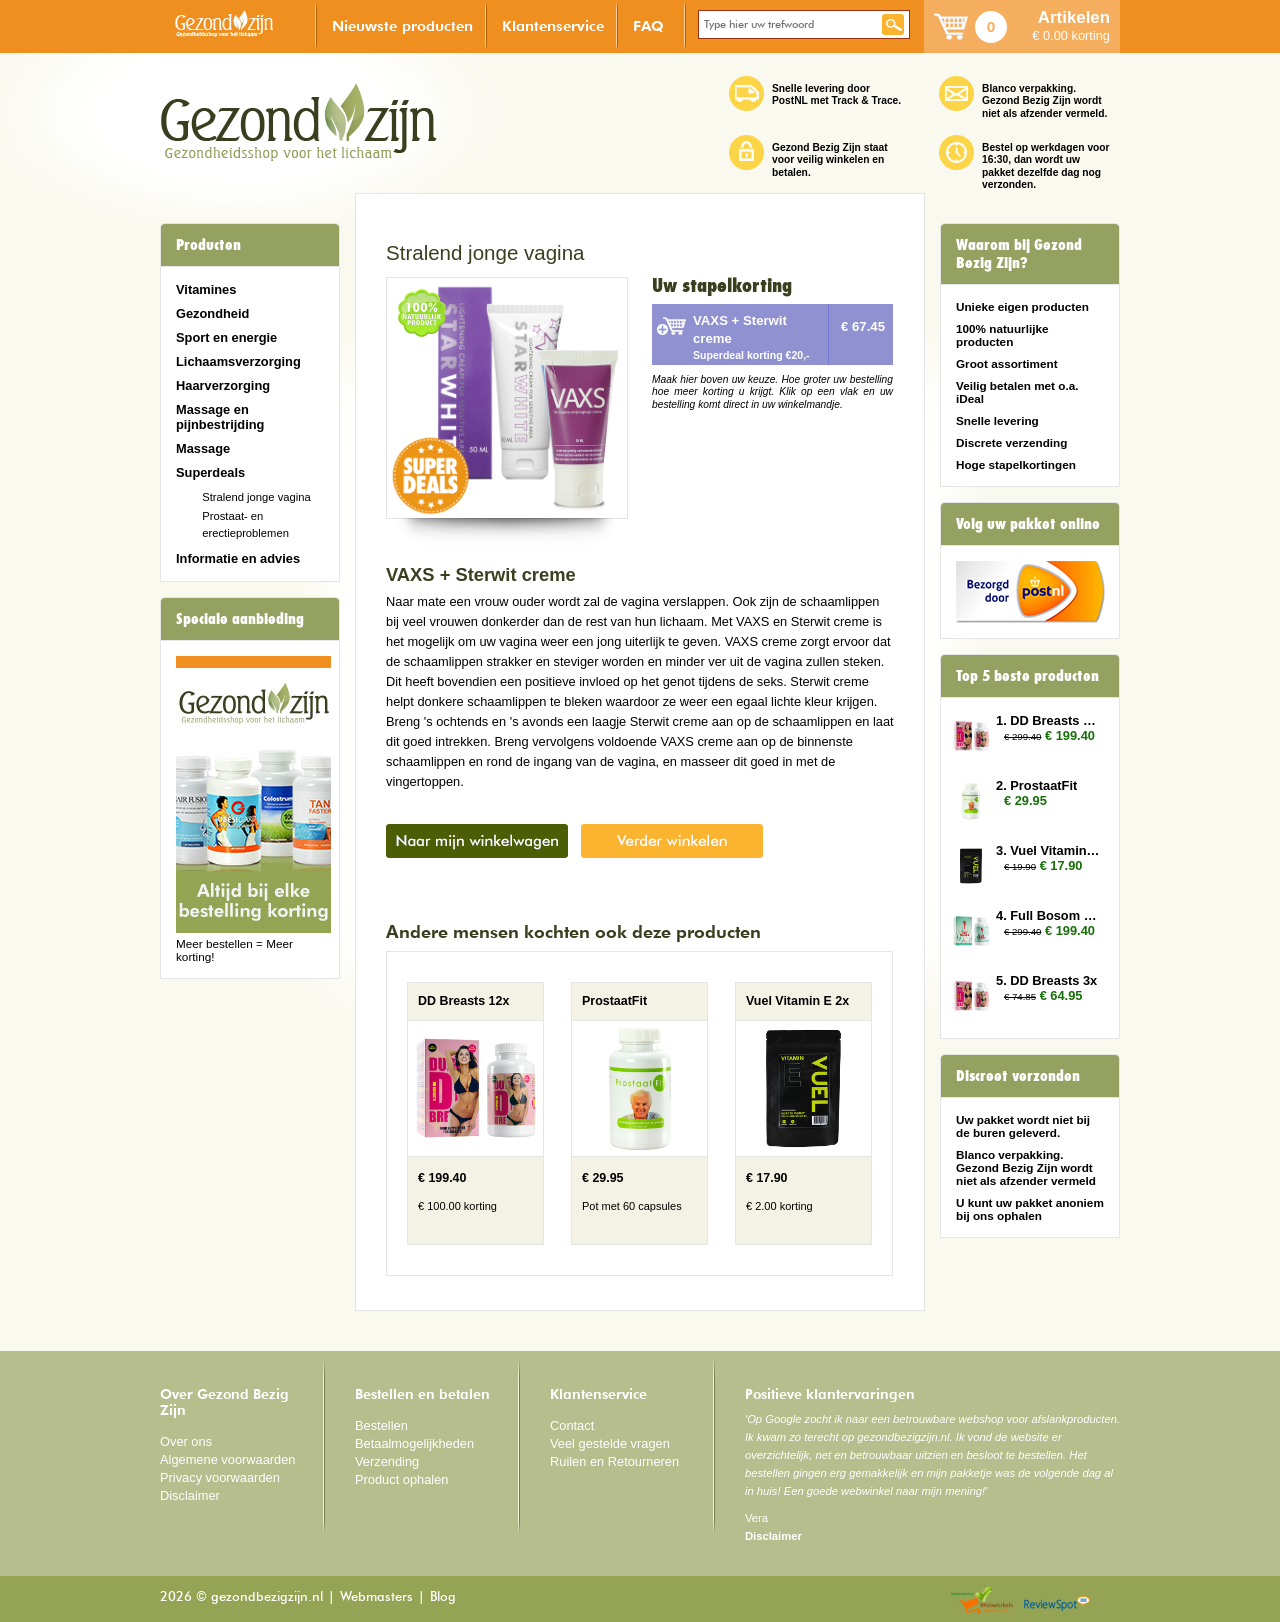  What do you see at coordinates (1018, 1076) in the screenshot?
I see `Discreet verzonden` at bounding box center [1018, 1076].